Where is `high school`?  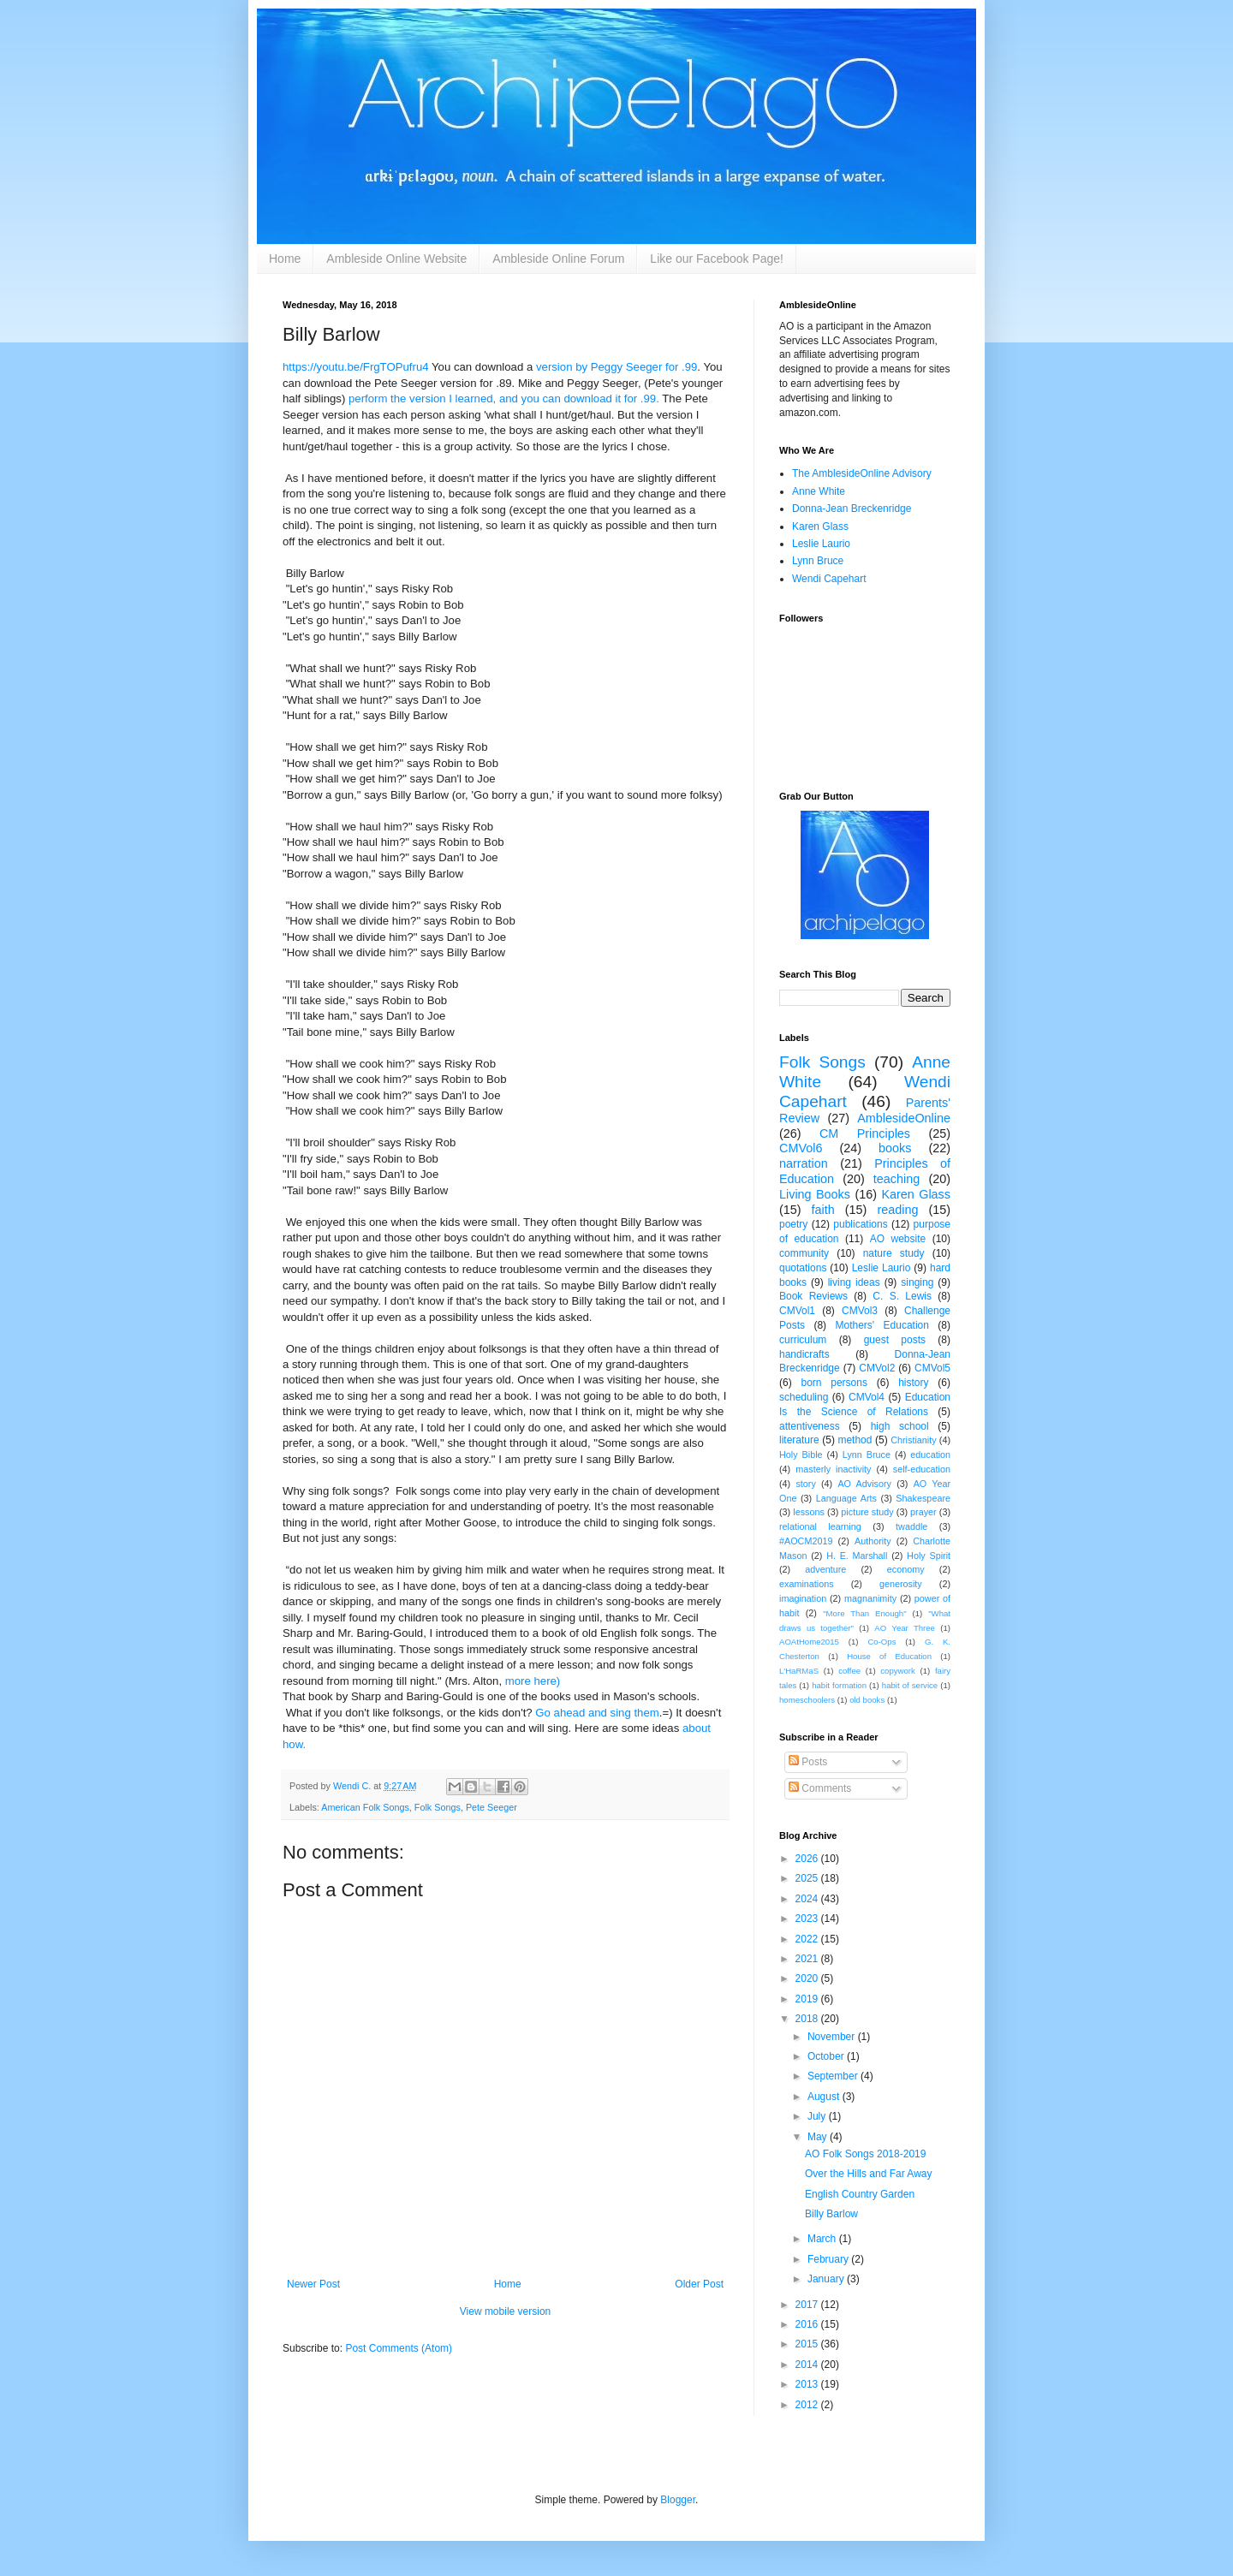 high school is located at coordinates (900, 1426).